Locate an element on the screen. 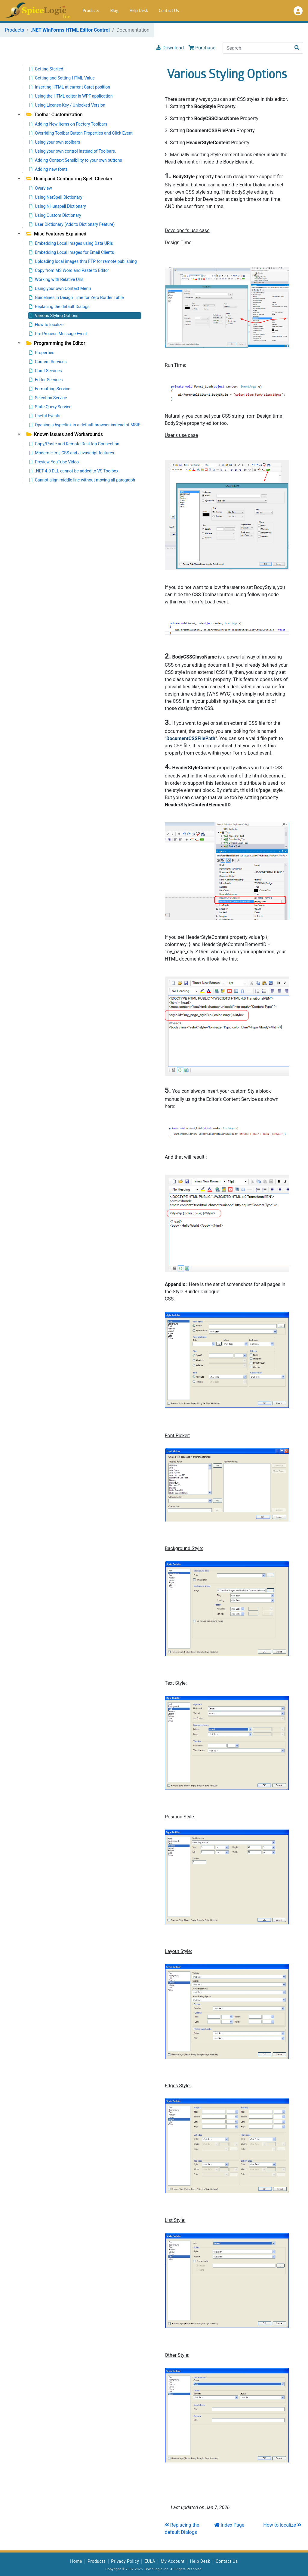  Using the HTML editor in WPF application is located at coordinates (71, 96).